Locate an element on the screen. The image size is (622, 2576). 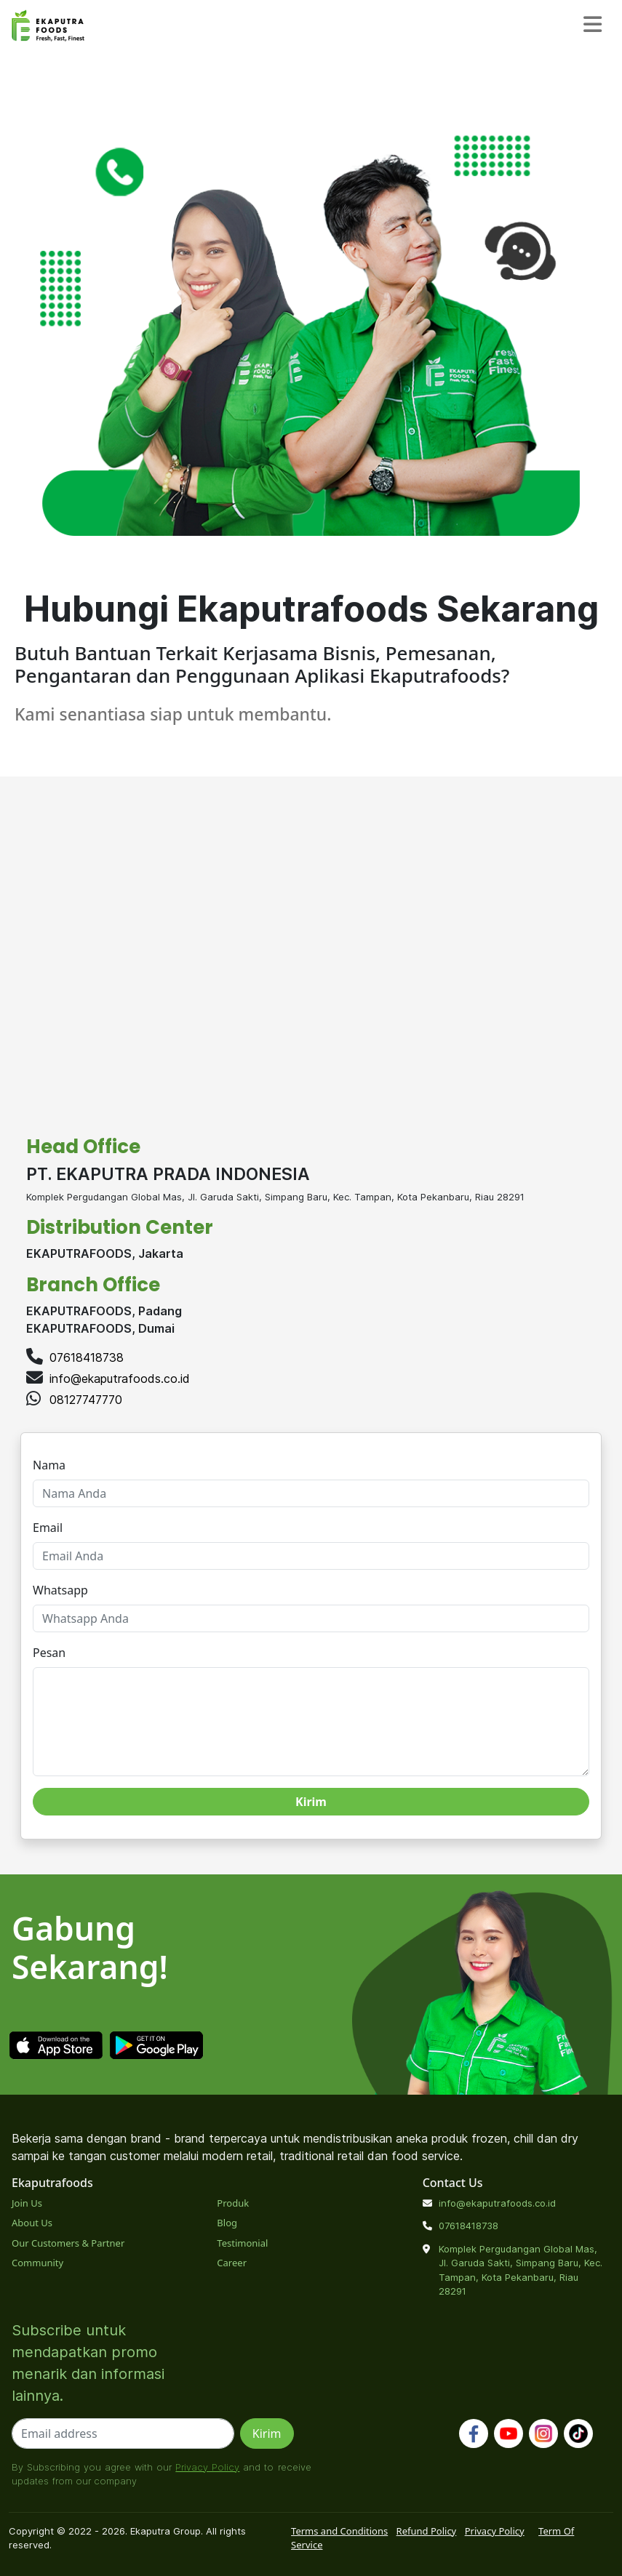
Join Us is located at coordinates (27, 2203).